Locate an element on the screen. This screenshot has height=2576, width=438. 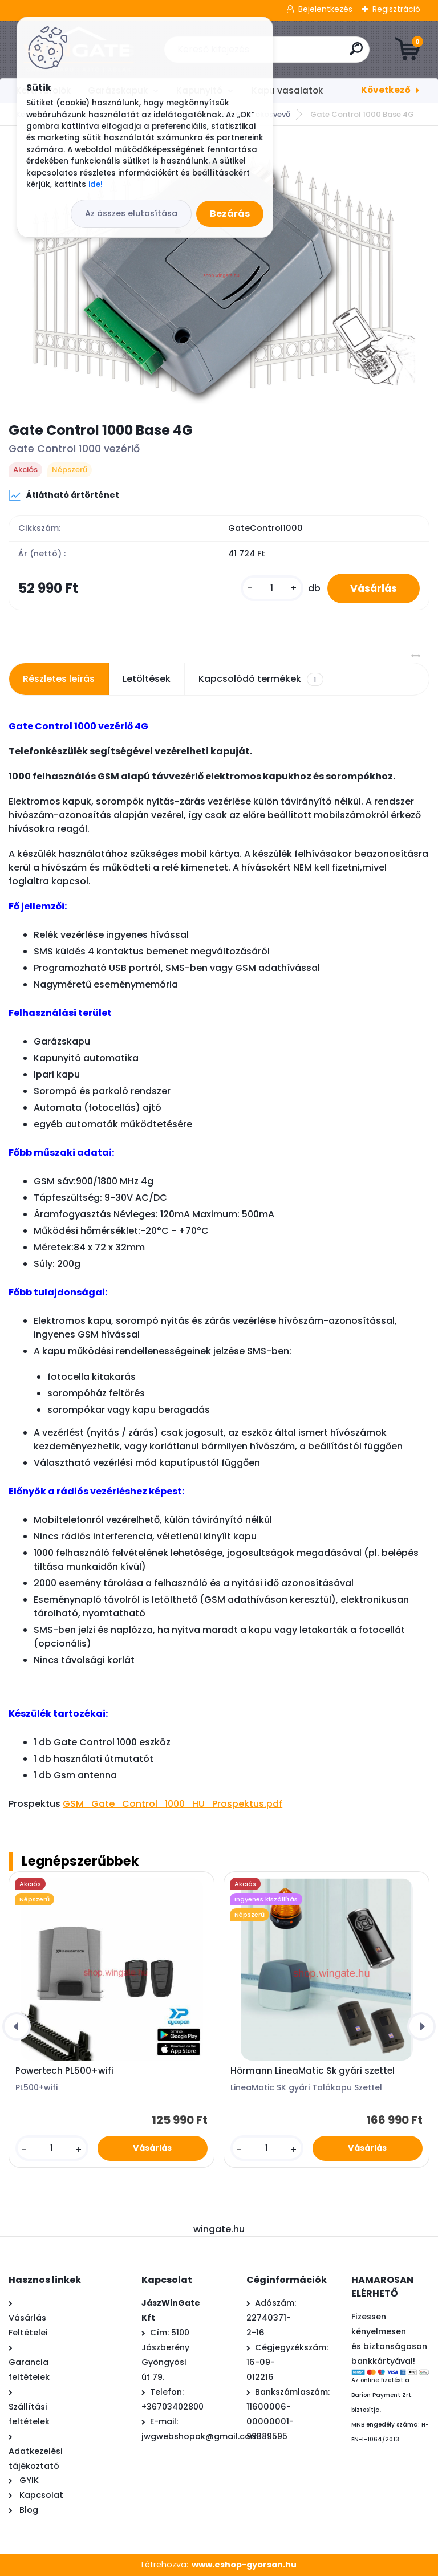
Letöltések is located at coordinates (147, 678).